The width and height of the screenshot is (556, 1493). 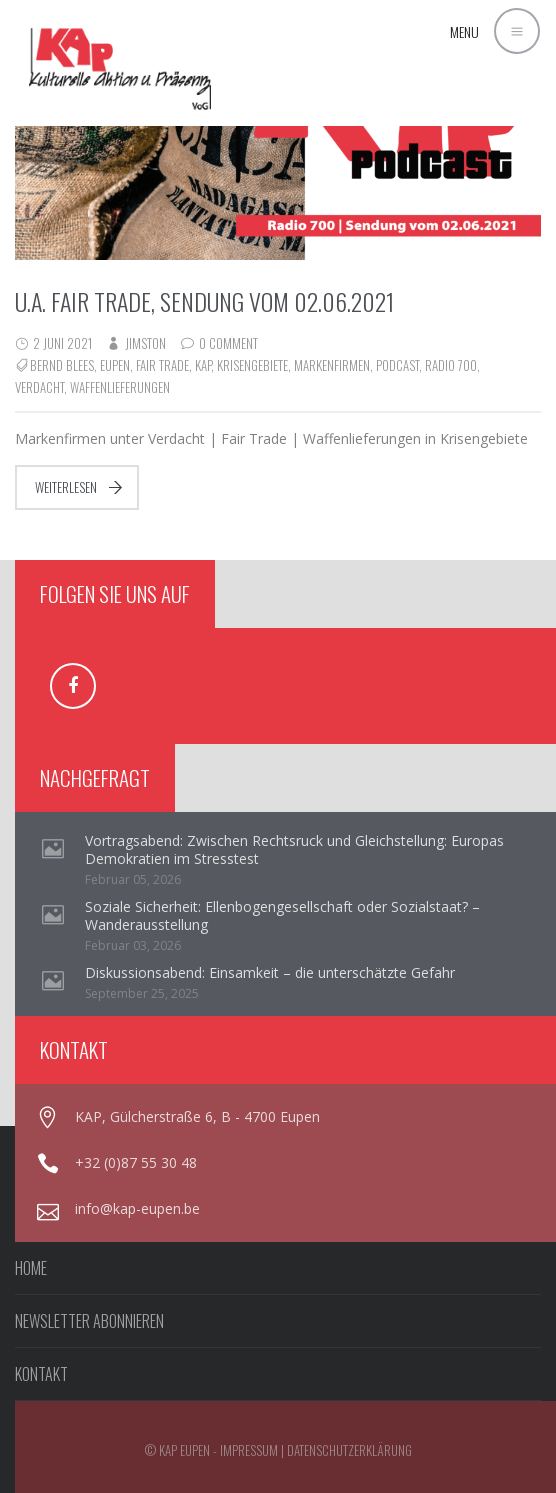 What do you see at coordinates (249, 1450) in the screenshot?
I see `Impressum` at bounding box center [249, 1450].